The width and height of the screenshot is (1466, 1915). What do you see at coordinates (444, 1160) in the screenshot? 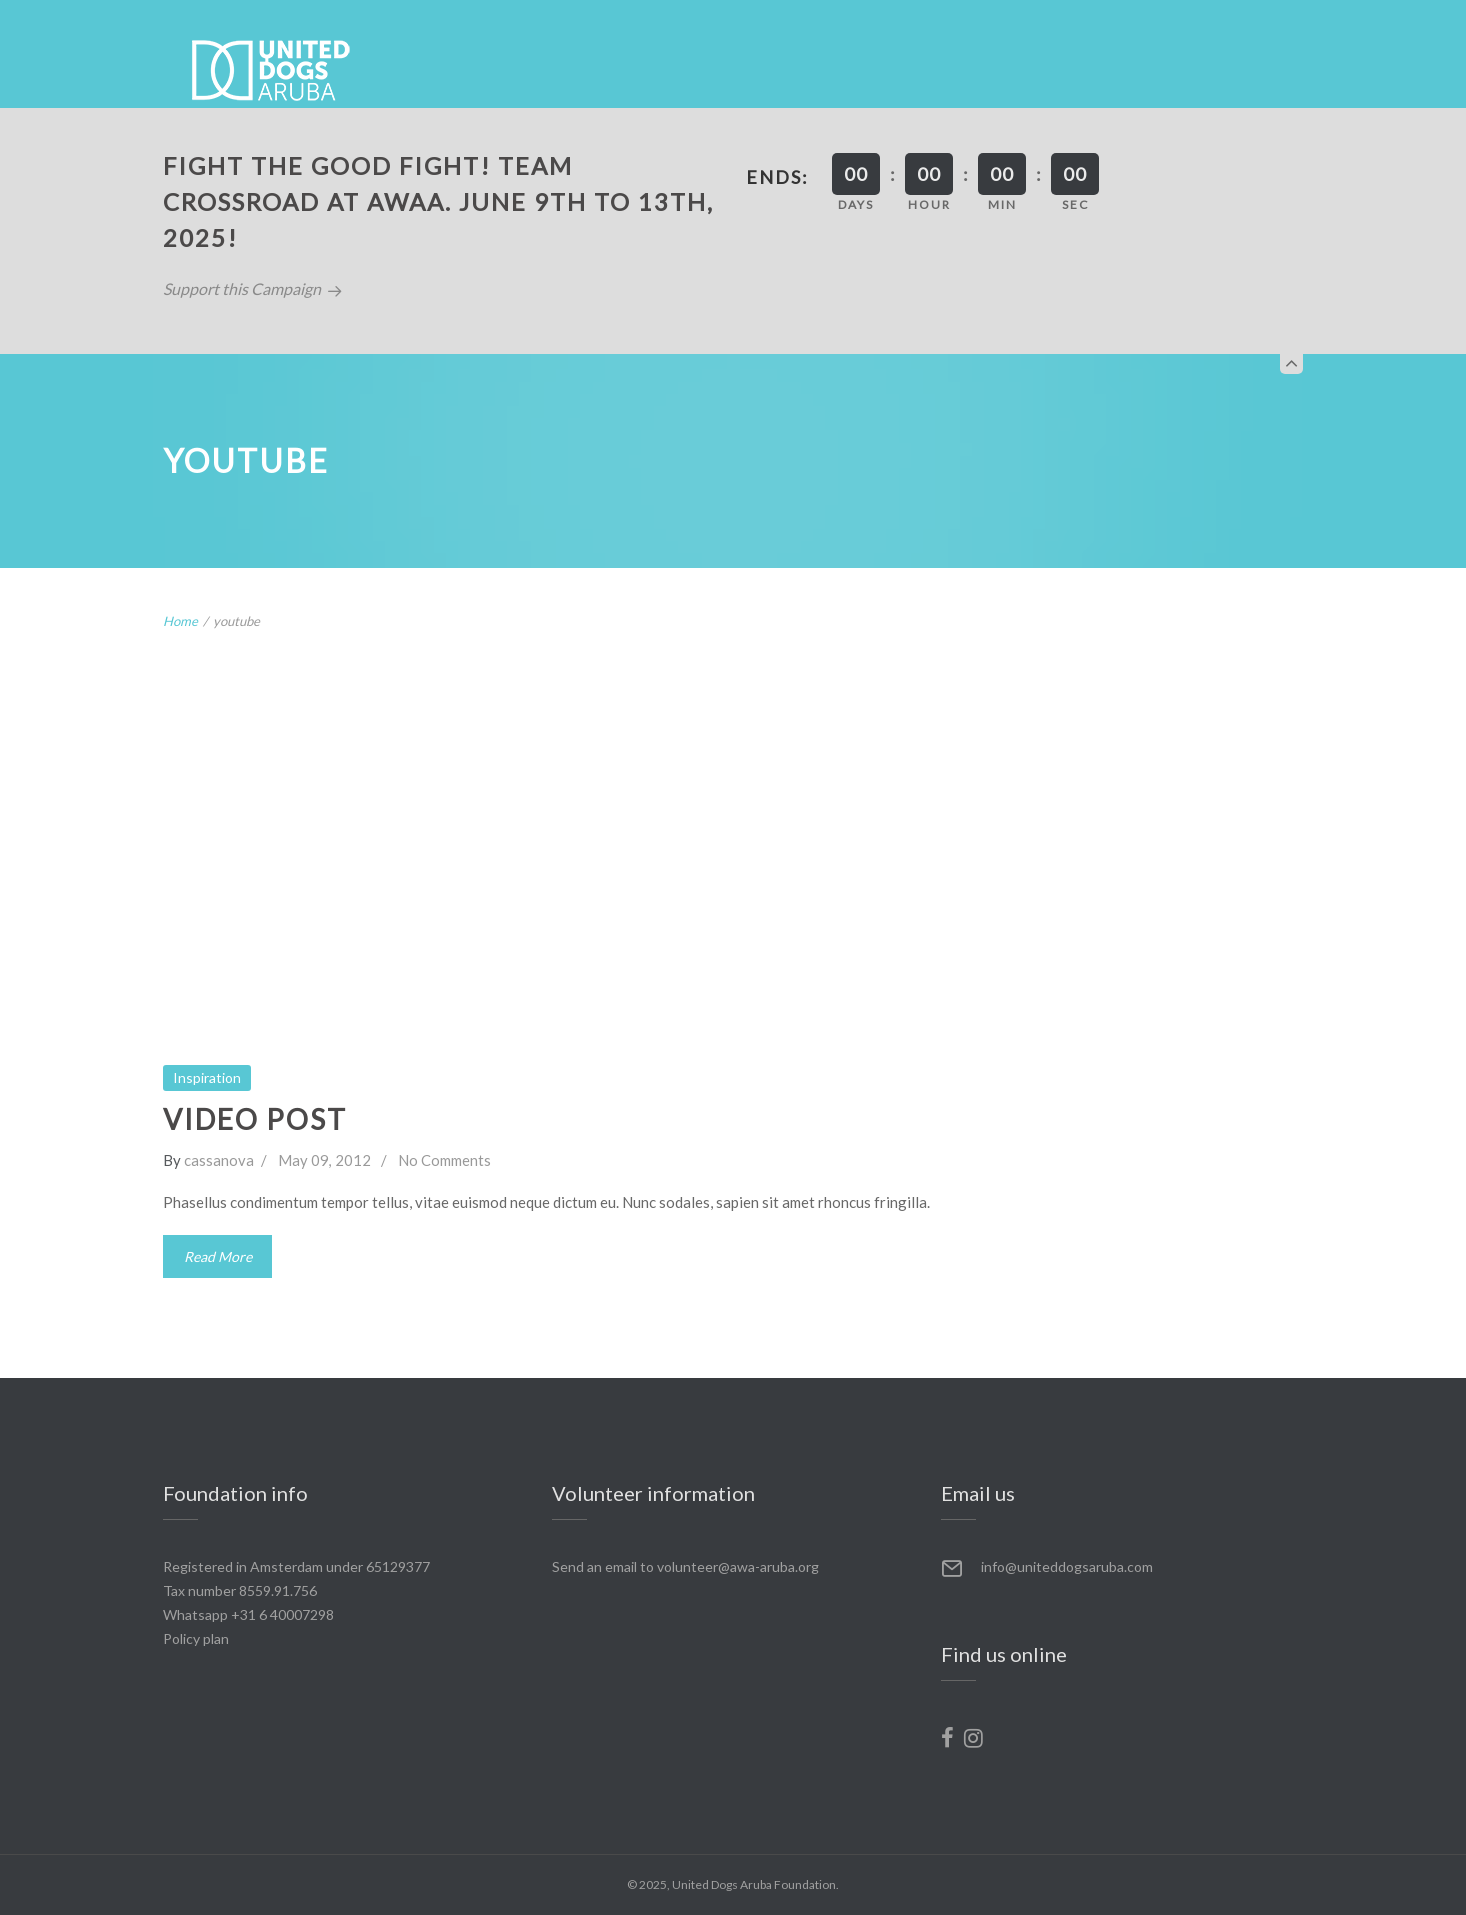
I see `No Comments` at bounding box center [444, 1160].